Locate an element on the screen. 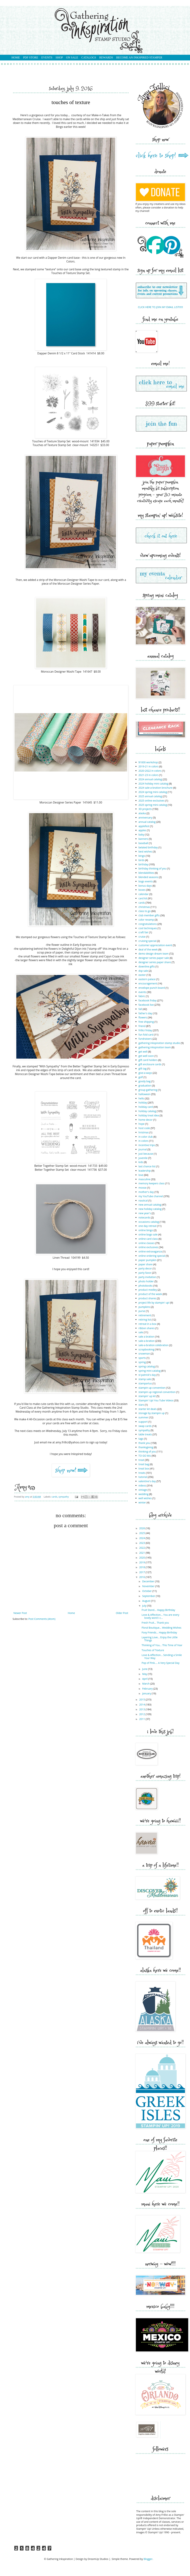 This screenshot has height=2576, width=190. treat is located at coordinates (141, 1460).